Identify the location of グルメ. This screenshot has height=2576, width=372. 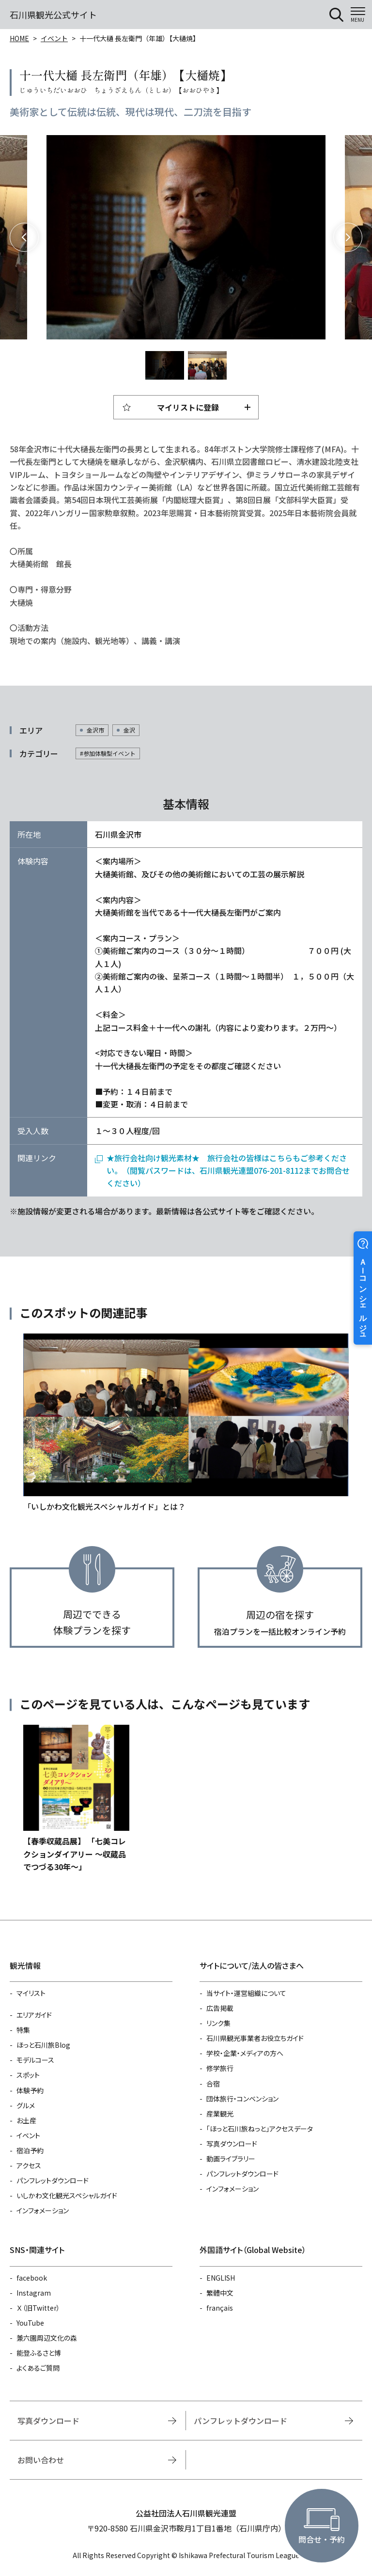
(25, 2105).